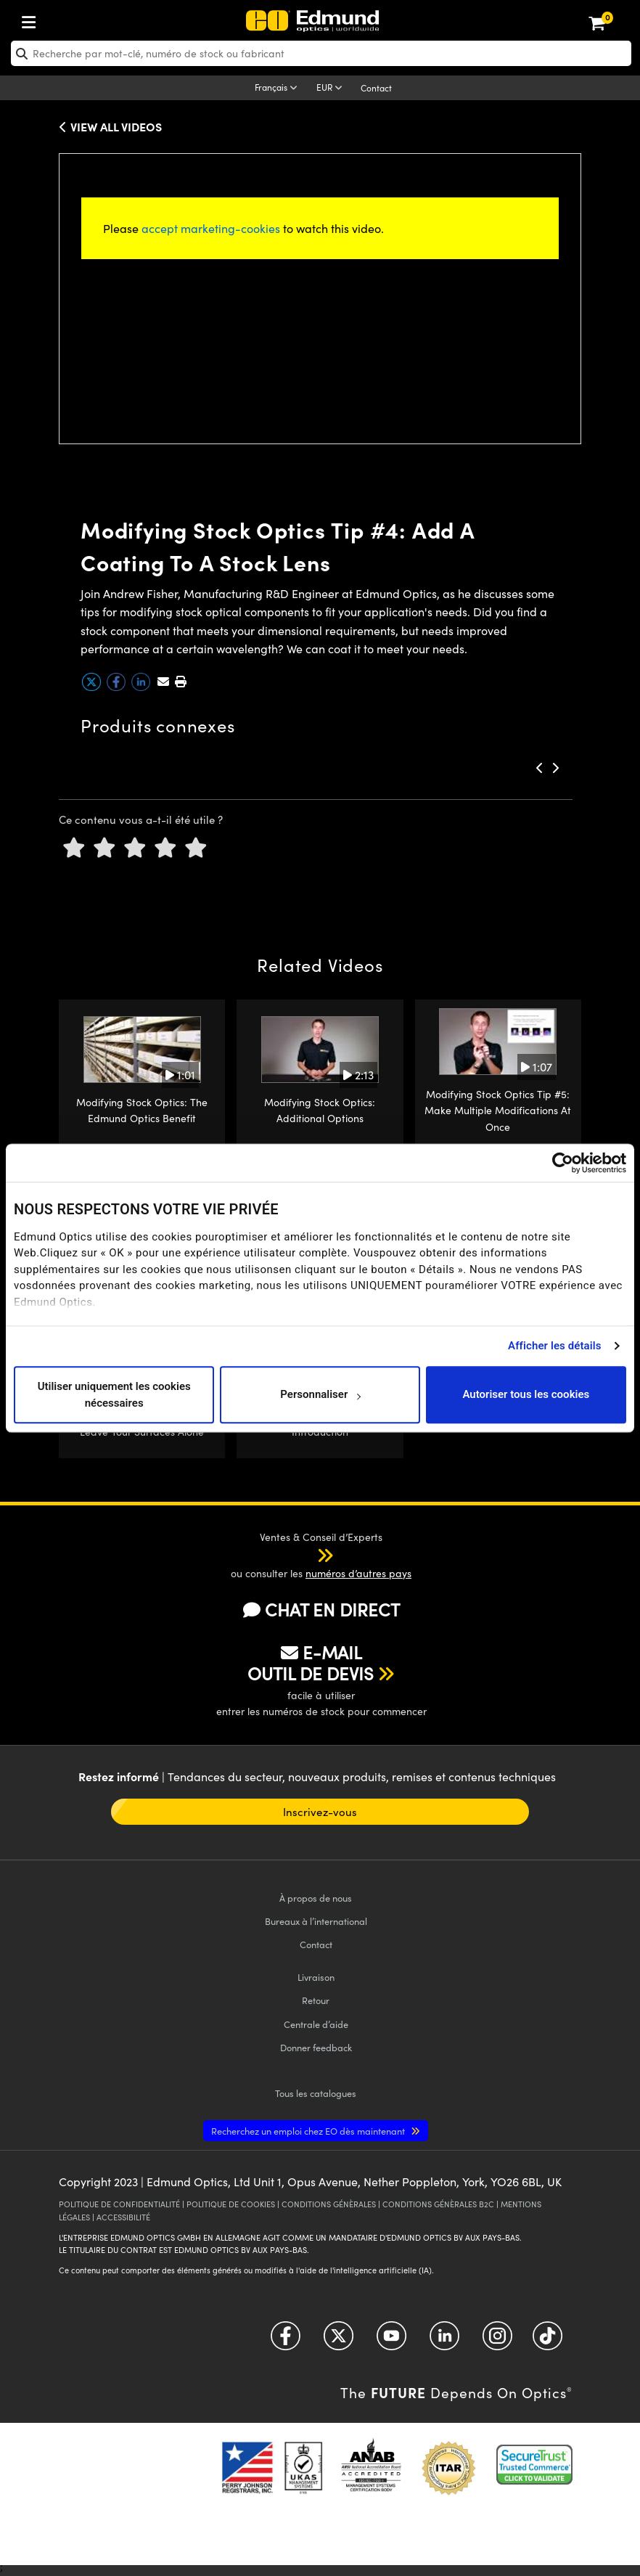 Image resolution: width=640 pixels, height=2576 pixels. I want to click on ACCESSIBILITÉ, so click(123, 2217).